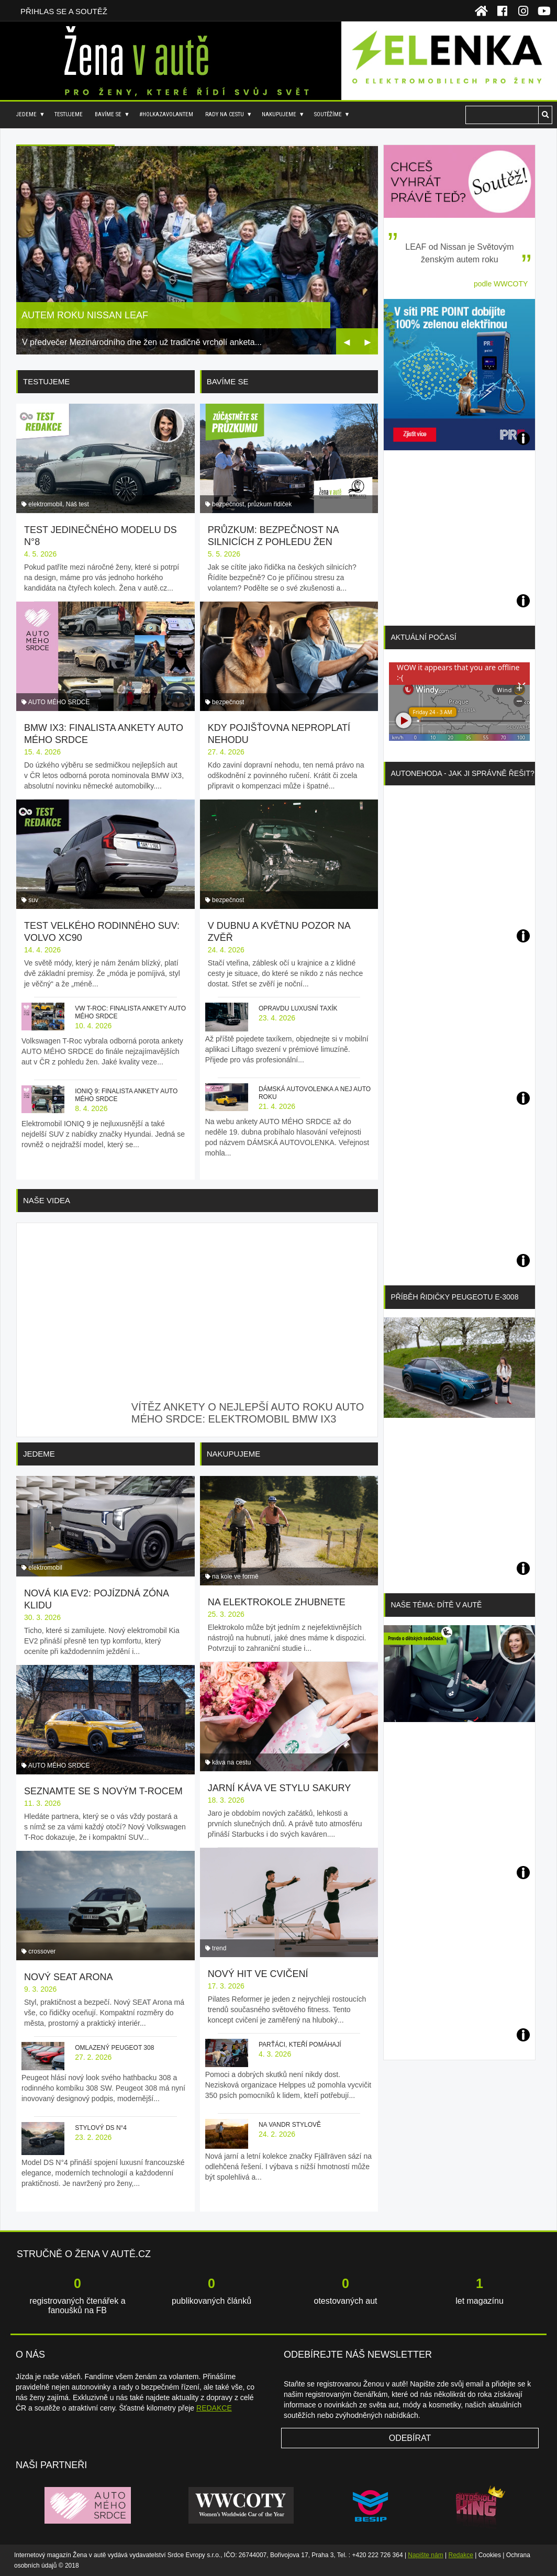 The width and height of the screenshot is (557, 2576). Describe the element at coordinates (166, 114) in the screenshot. I see `#holkazavolantem` at that location.